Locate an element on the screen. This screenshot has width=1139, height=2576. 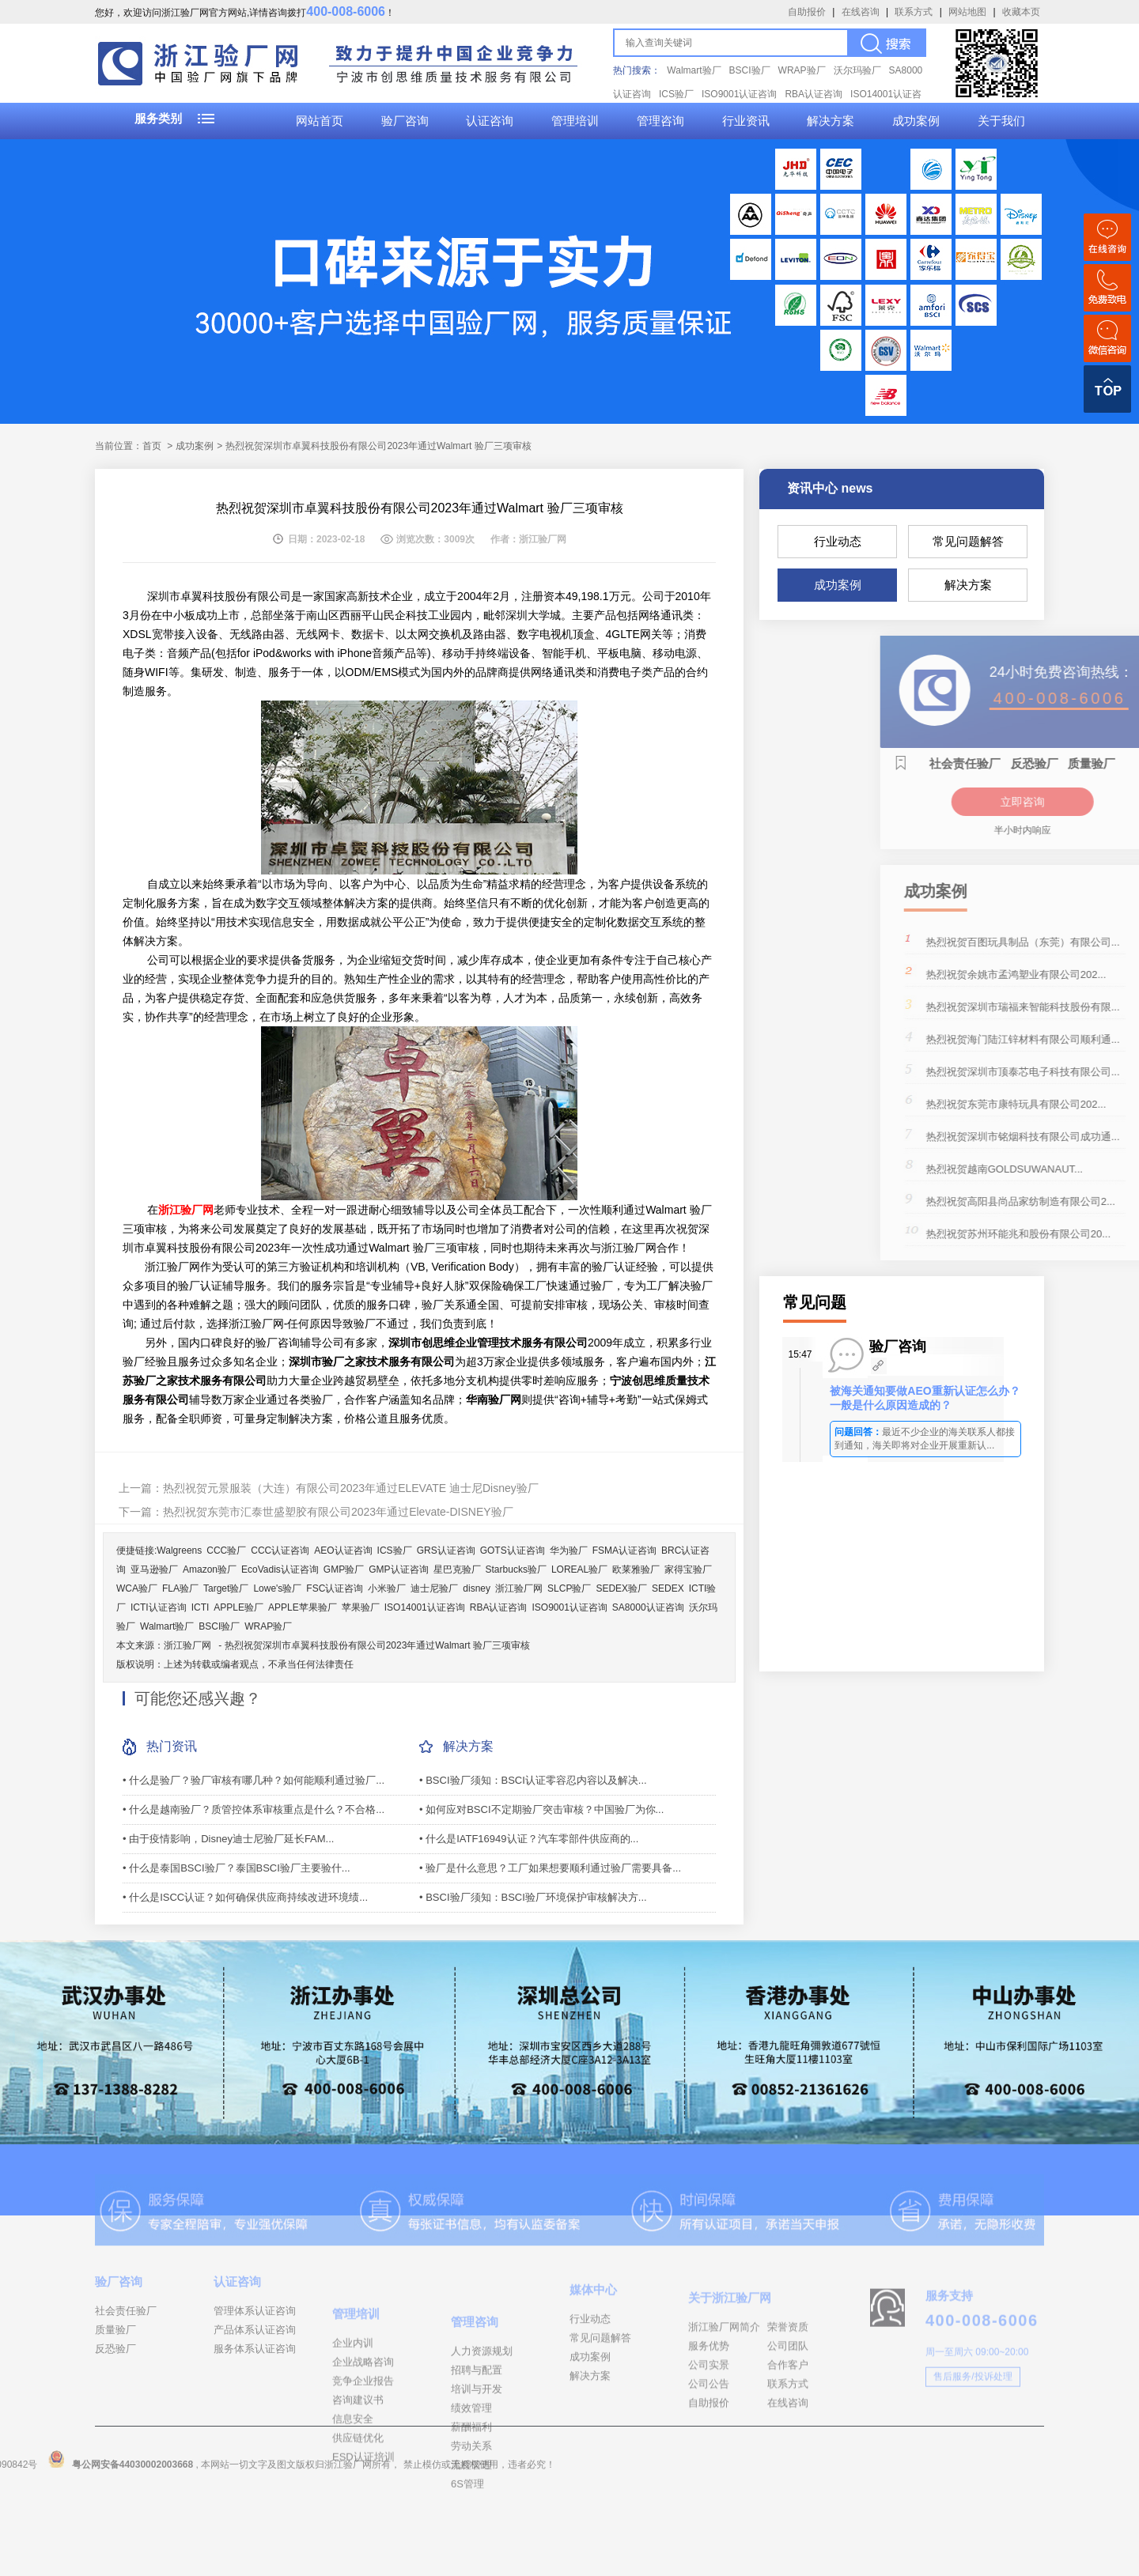
WRAP验厂 is located at coordinates (802, 70).